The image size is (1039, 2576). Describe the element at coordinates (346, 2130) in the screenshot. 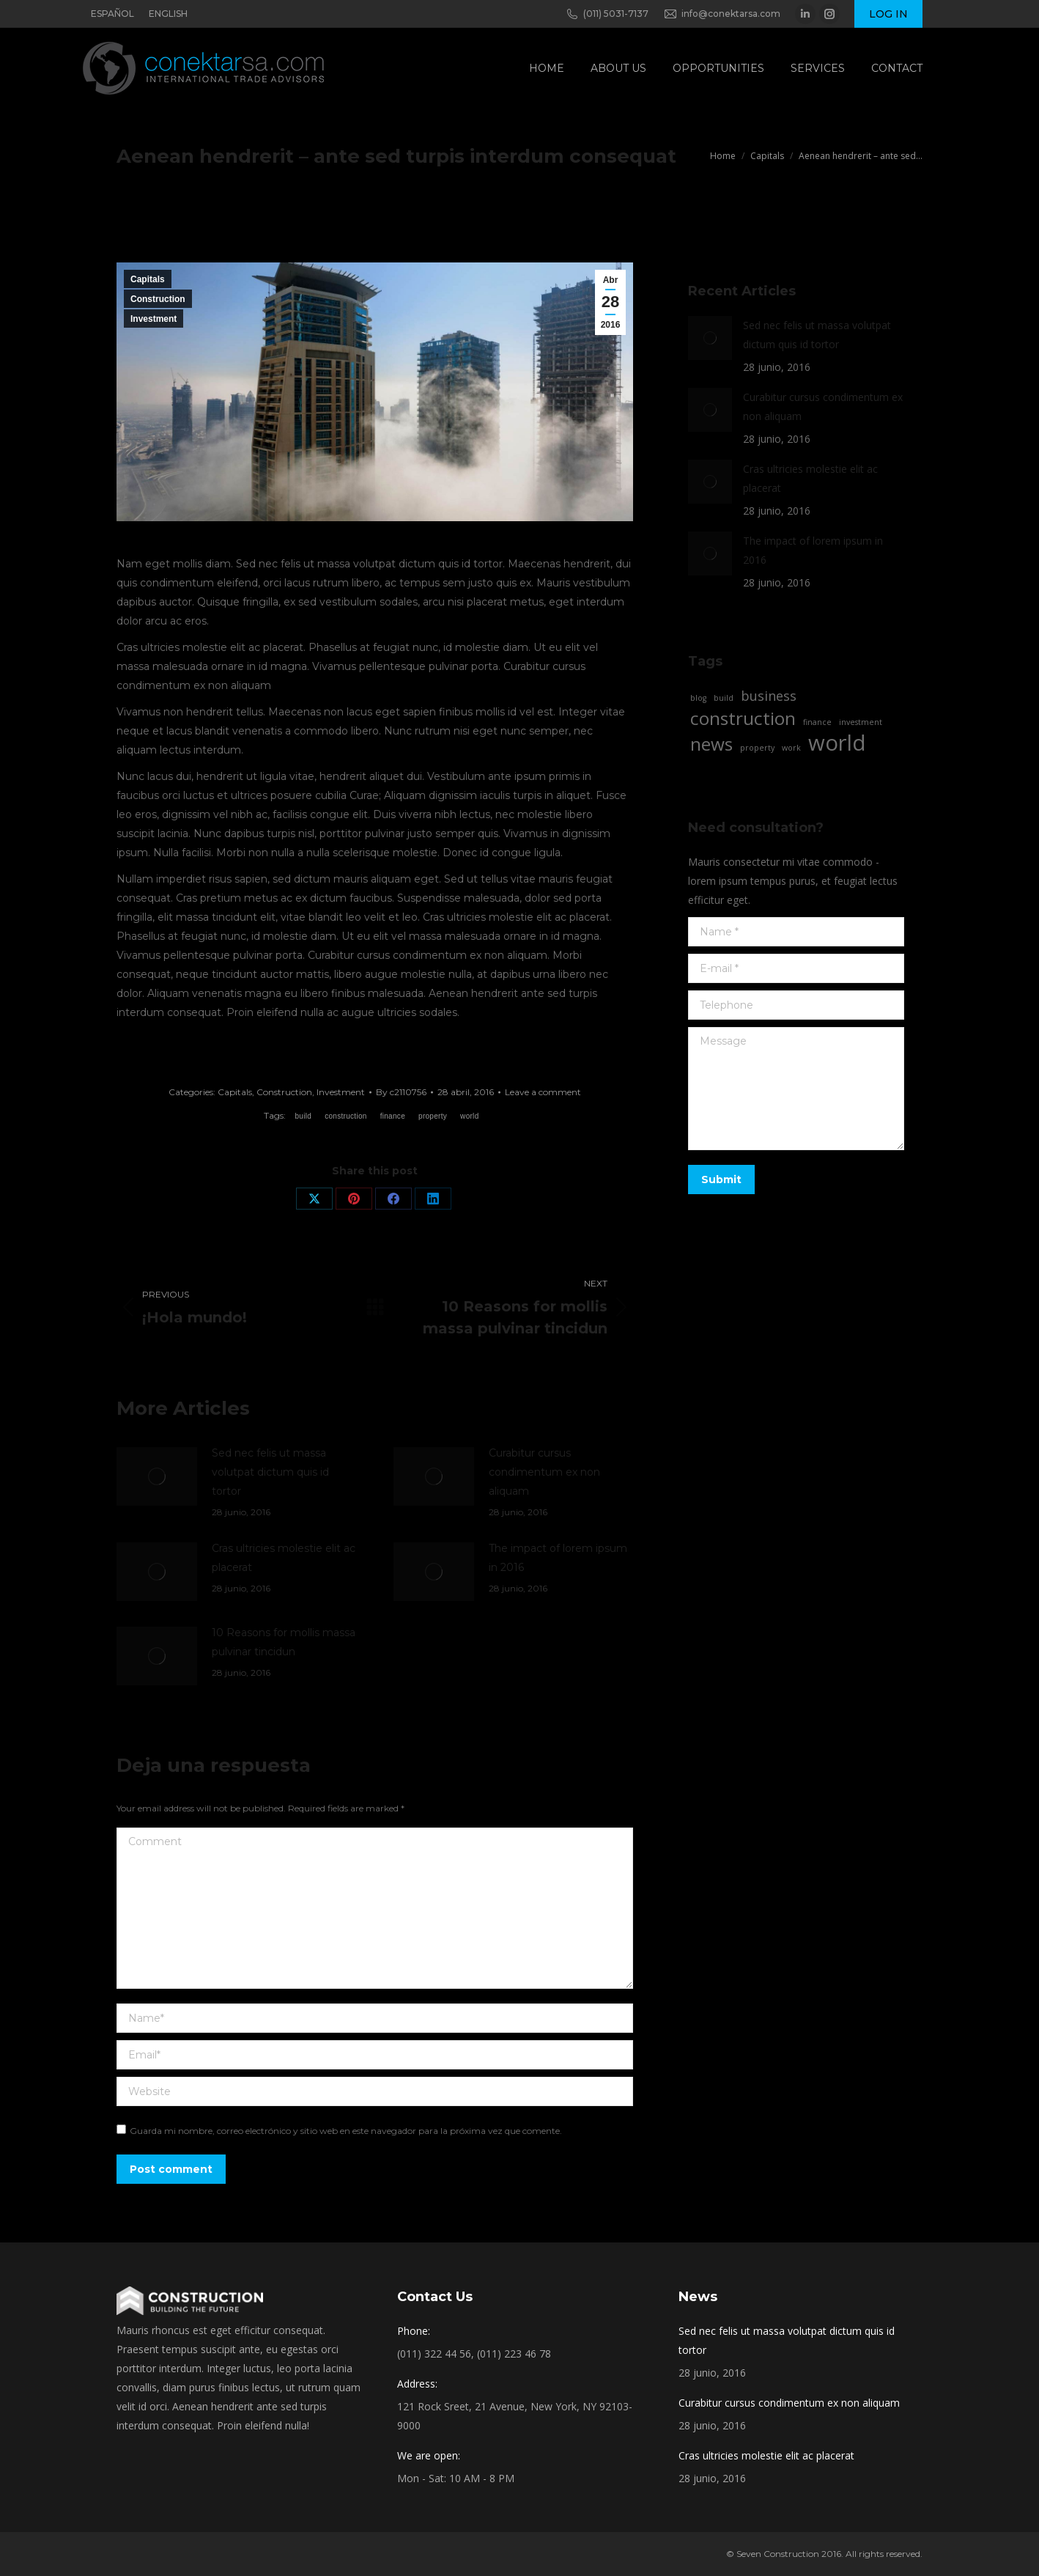

I see `Guarda mi nombre, correo electrónico y sitio web en este navegador para la próxima vez que comente.` at that location.